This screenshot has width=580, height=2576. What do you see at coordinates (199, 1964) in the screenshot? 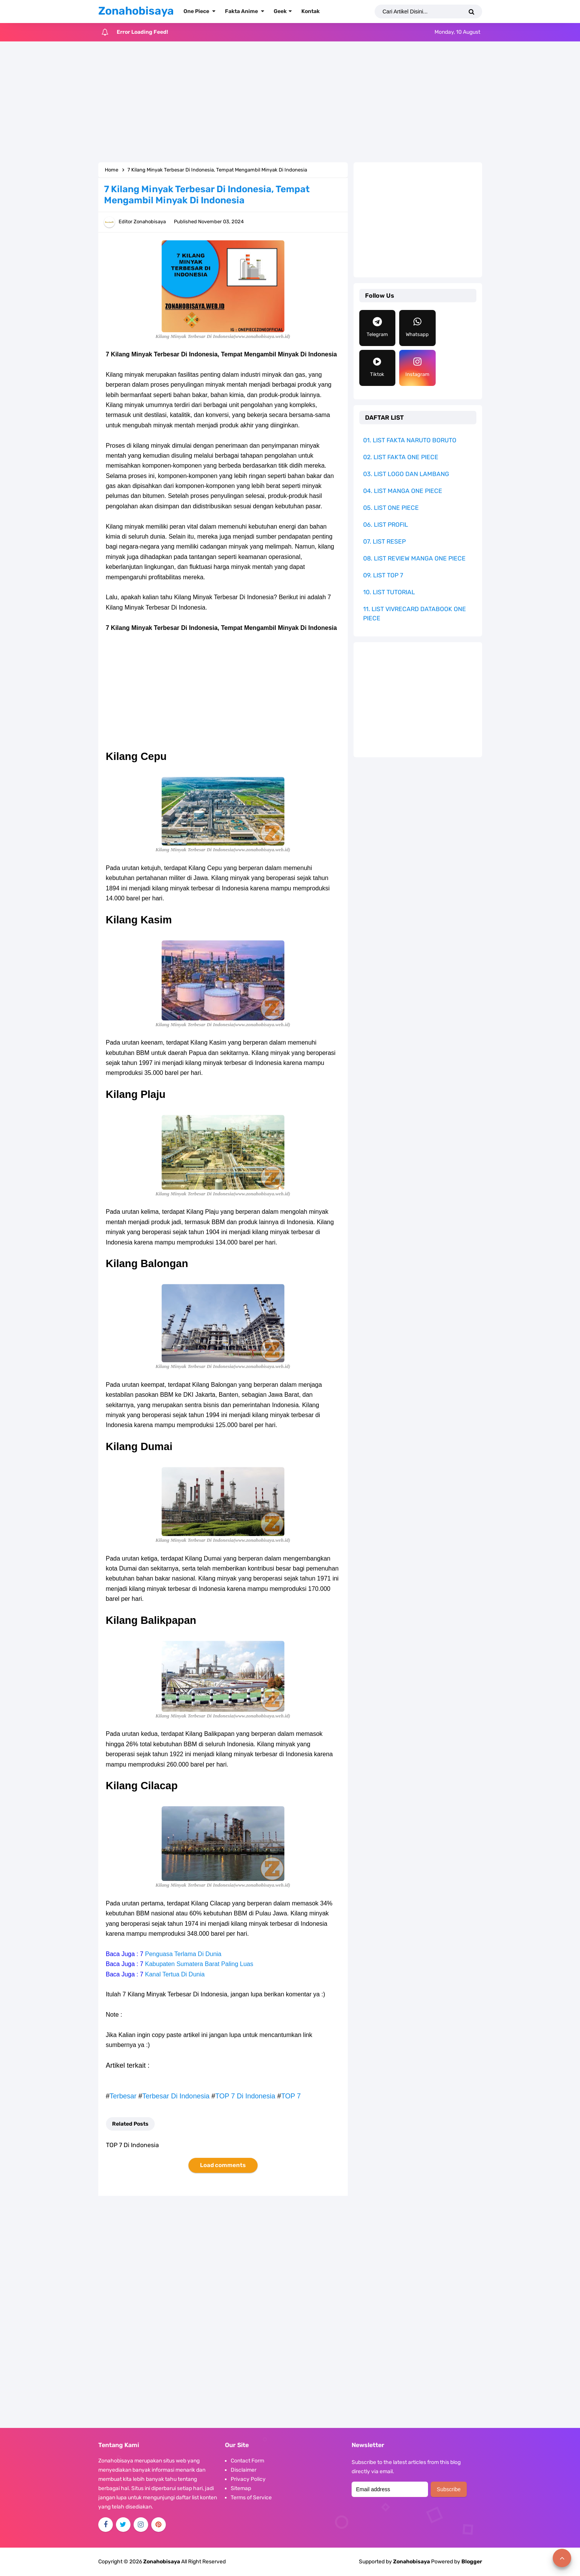
I see `Kabupaten Sumatera Barat Paling Luas` at bounding box center [199, 1964].